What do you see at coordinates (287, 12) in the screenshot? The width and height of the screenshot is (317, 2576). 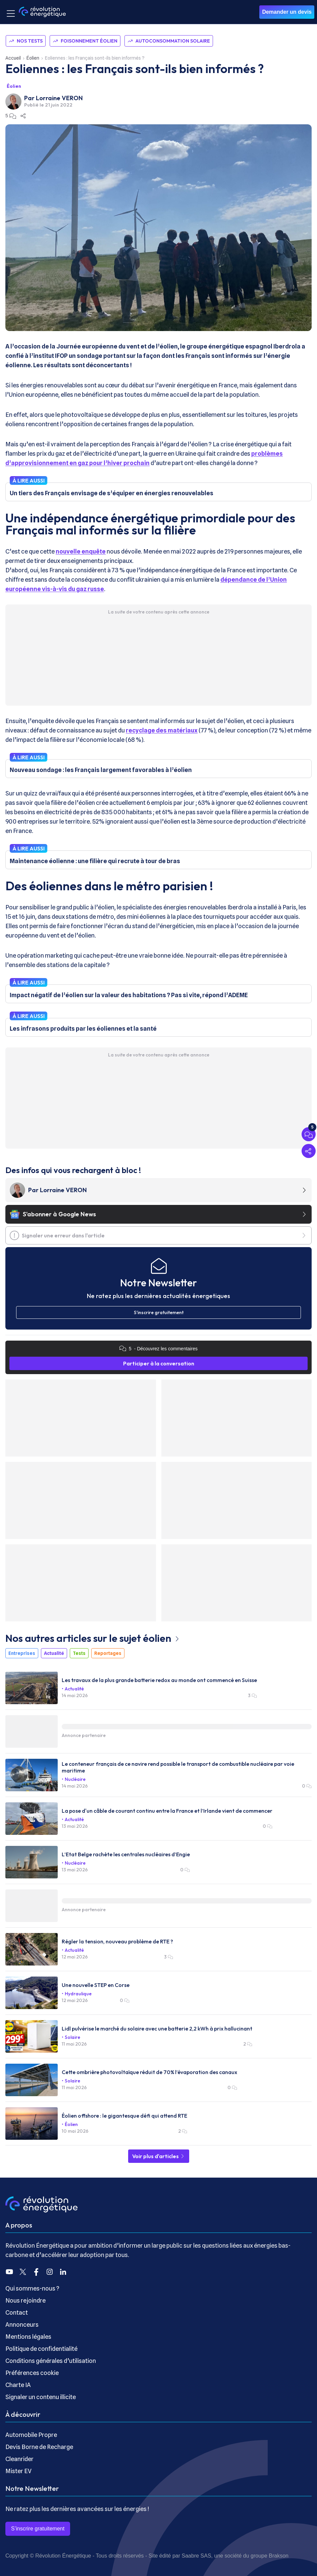 I see `Demander un devis` at bounding box center [287, 12].